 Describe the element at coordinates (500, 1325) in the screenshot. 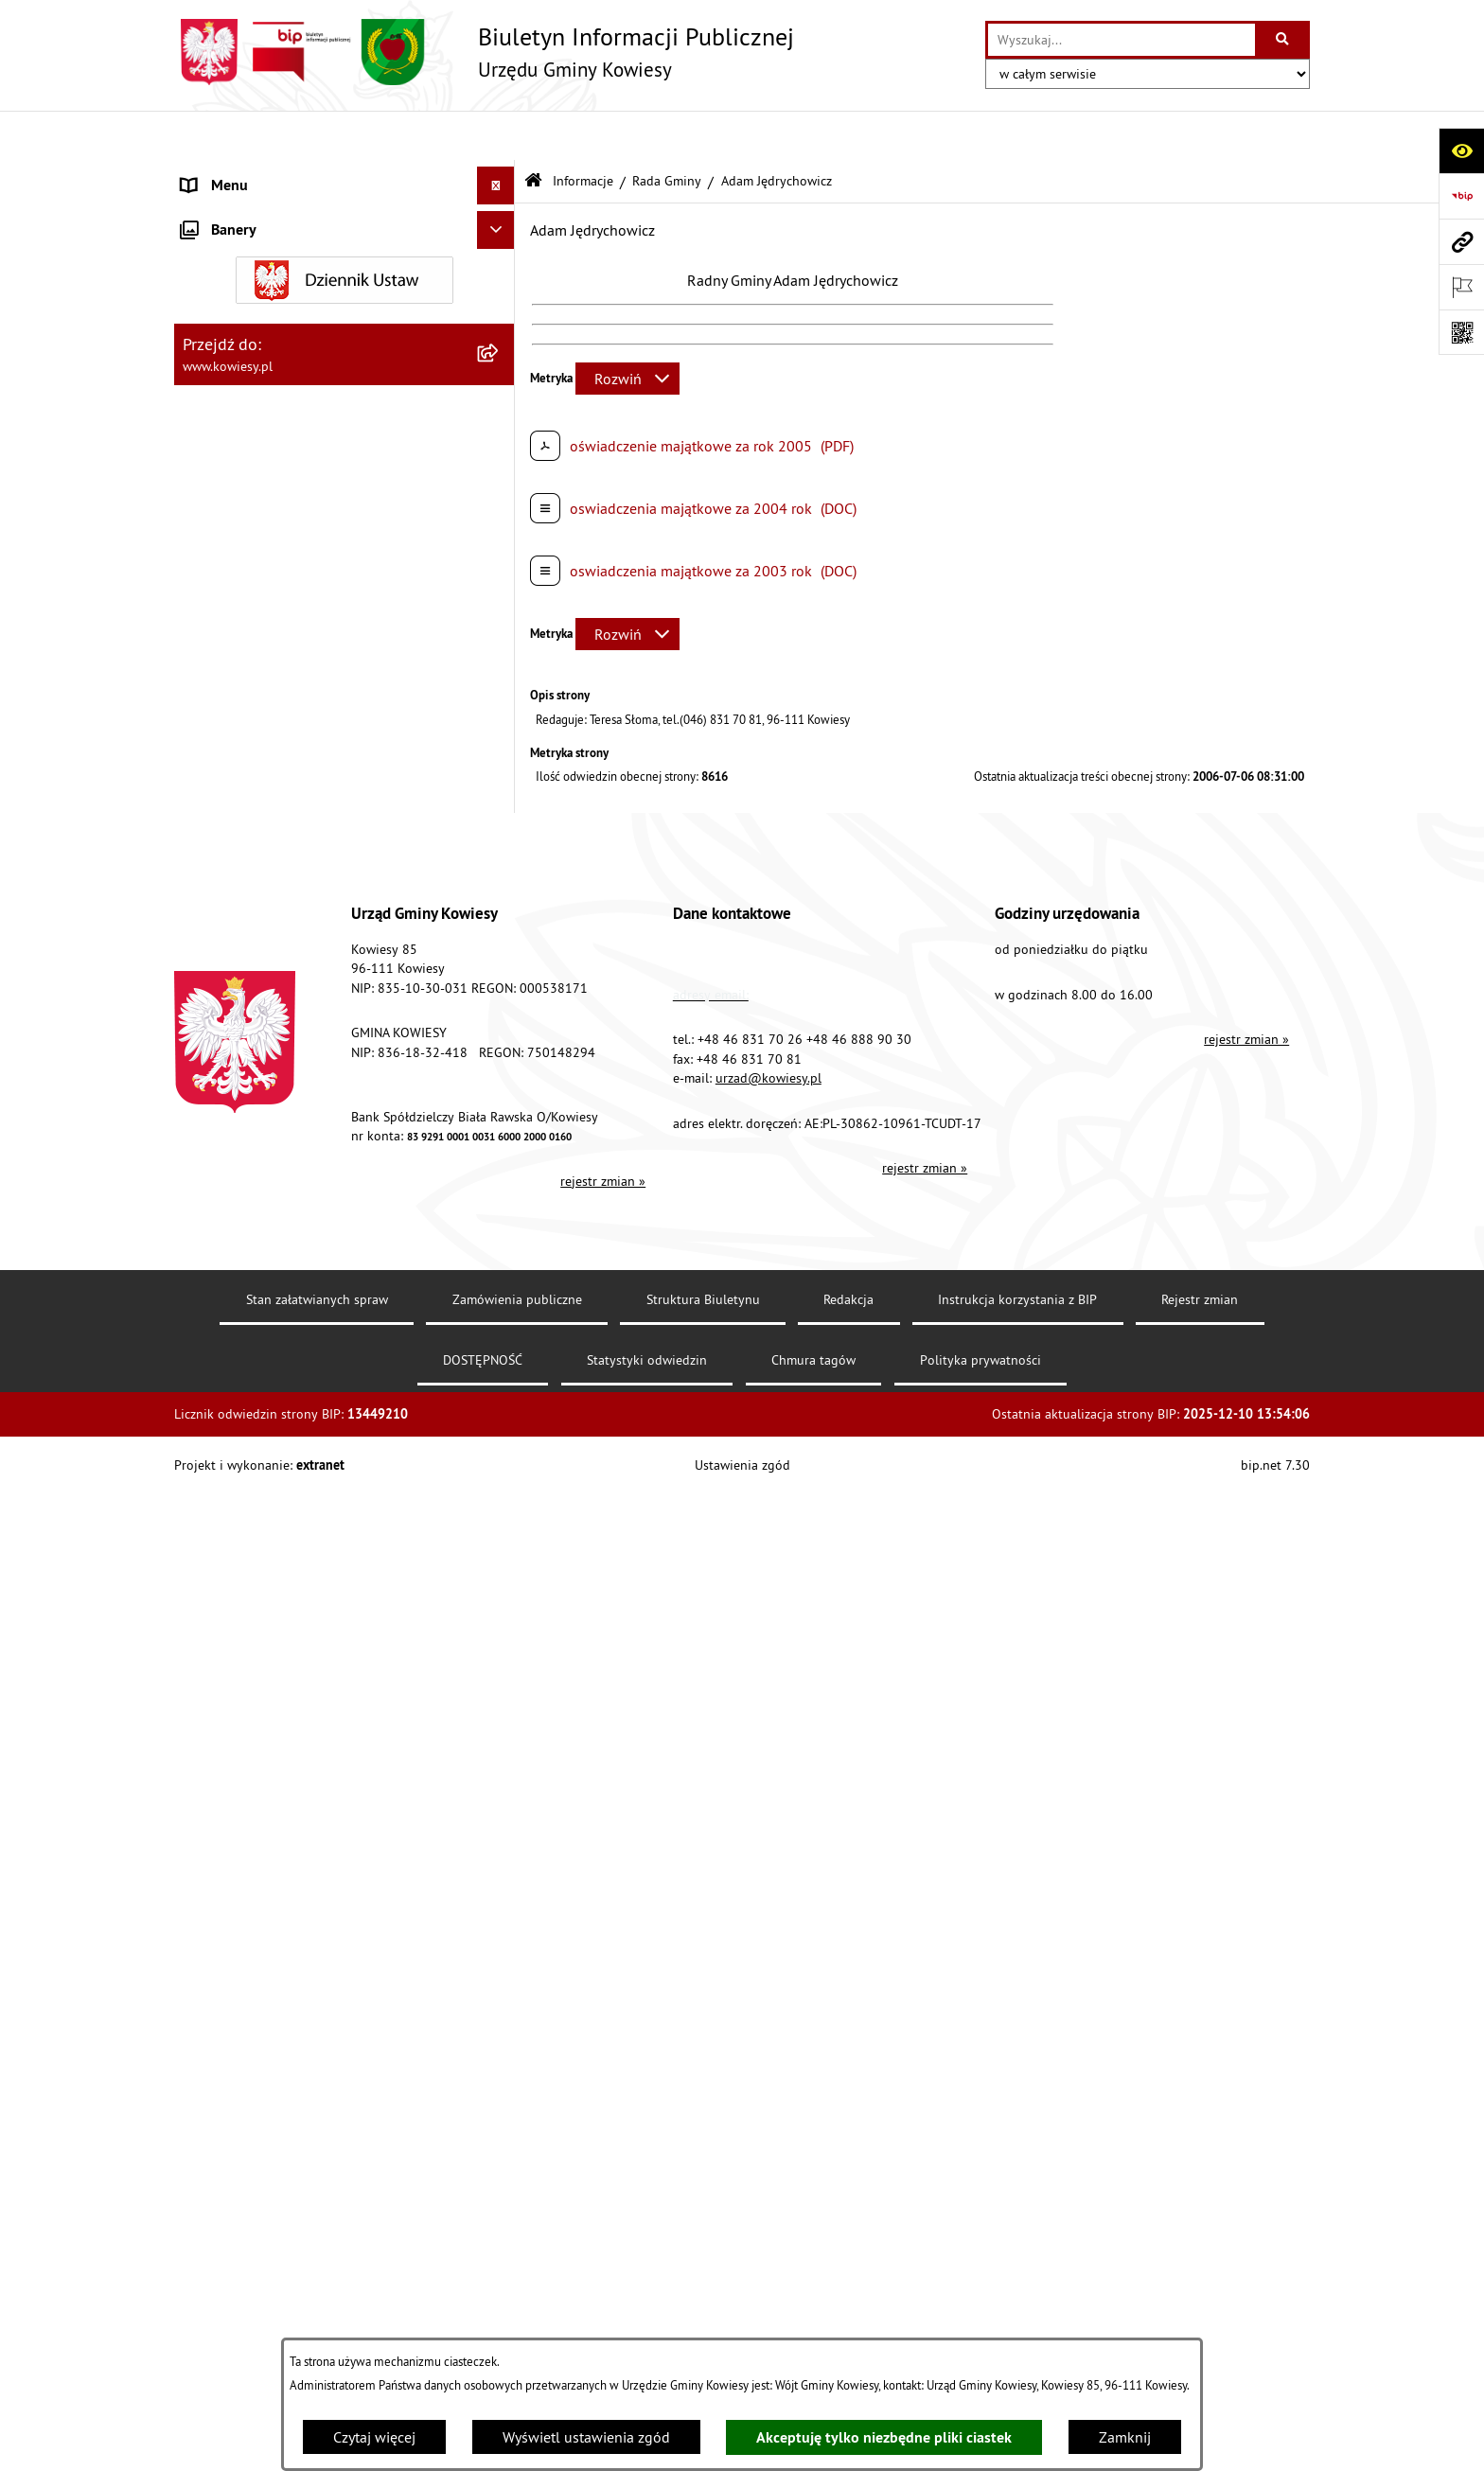

I see `[rozwiń: Kontrole/inne]` at that location.